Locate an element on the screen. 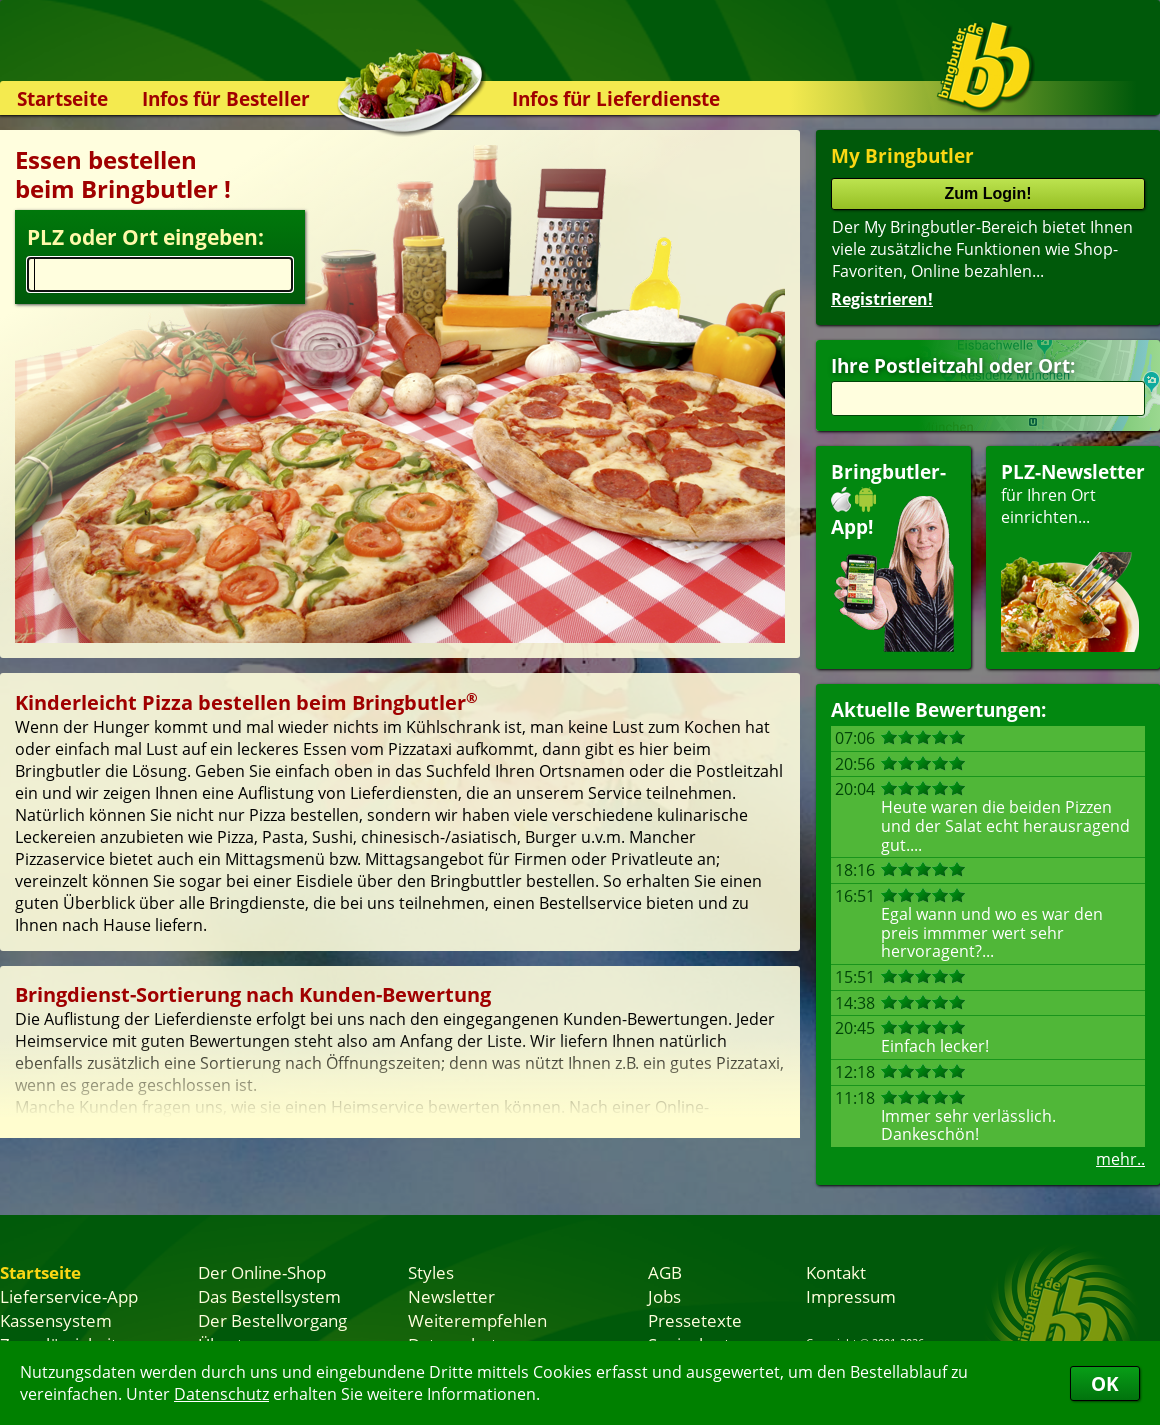  Weiterempfehlen is located at coordinates (477, 1320).